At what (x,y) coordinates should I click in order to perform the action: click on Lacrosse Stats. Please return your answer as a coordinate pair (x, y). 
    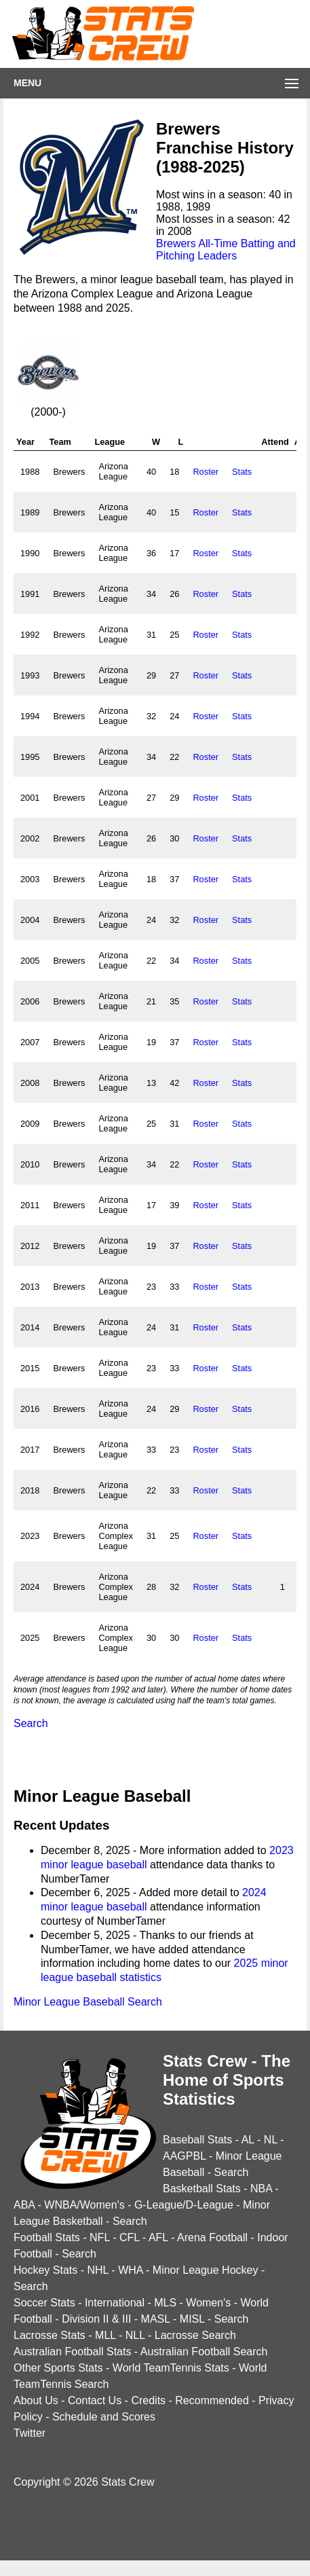
    Looking at the image, I should click on (49, 2335).